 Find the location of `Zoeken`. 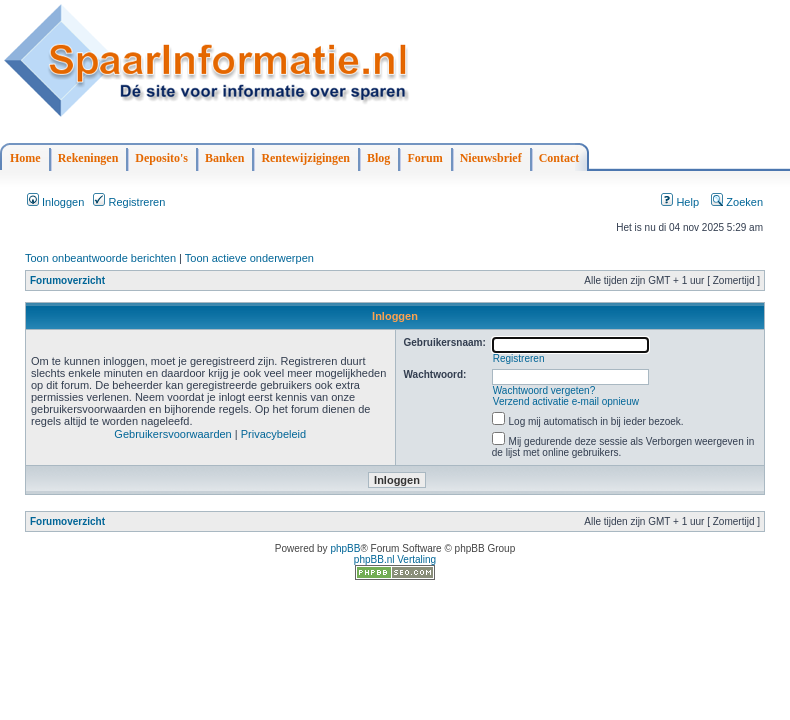

Zoeken is located at coordinates (737, 202).